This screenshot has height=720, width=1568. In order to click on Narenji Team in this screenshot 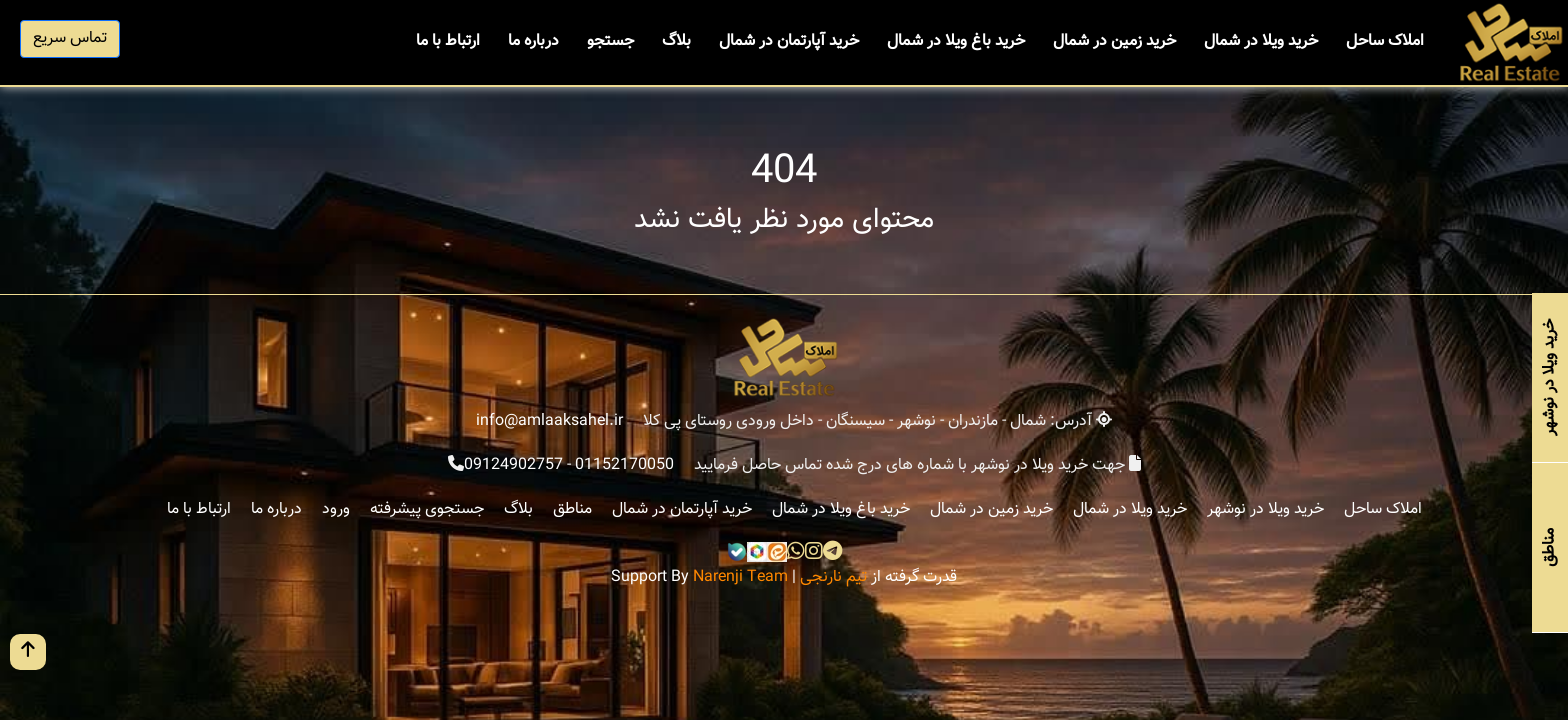, I will do `click(740, 577)`.